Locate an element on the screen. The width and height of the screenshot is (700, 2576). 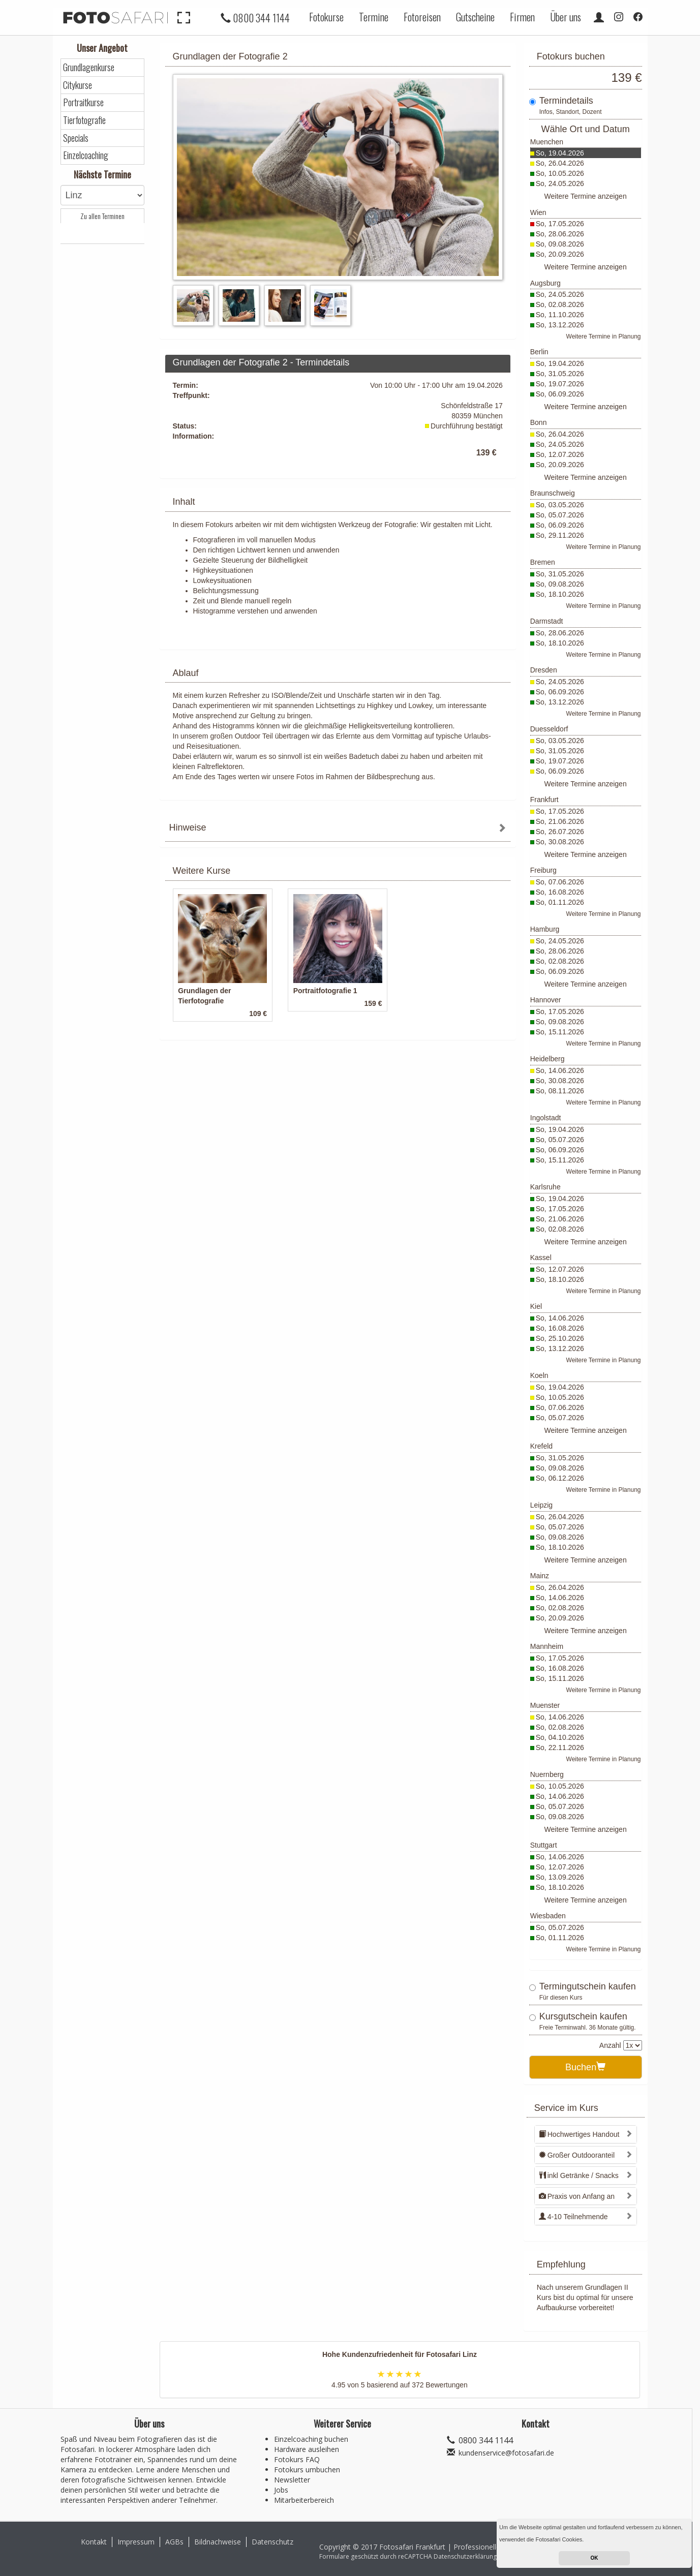
Datenschutzerklärung is located at coordinates (465, 2556).